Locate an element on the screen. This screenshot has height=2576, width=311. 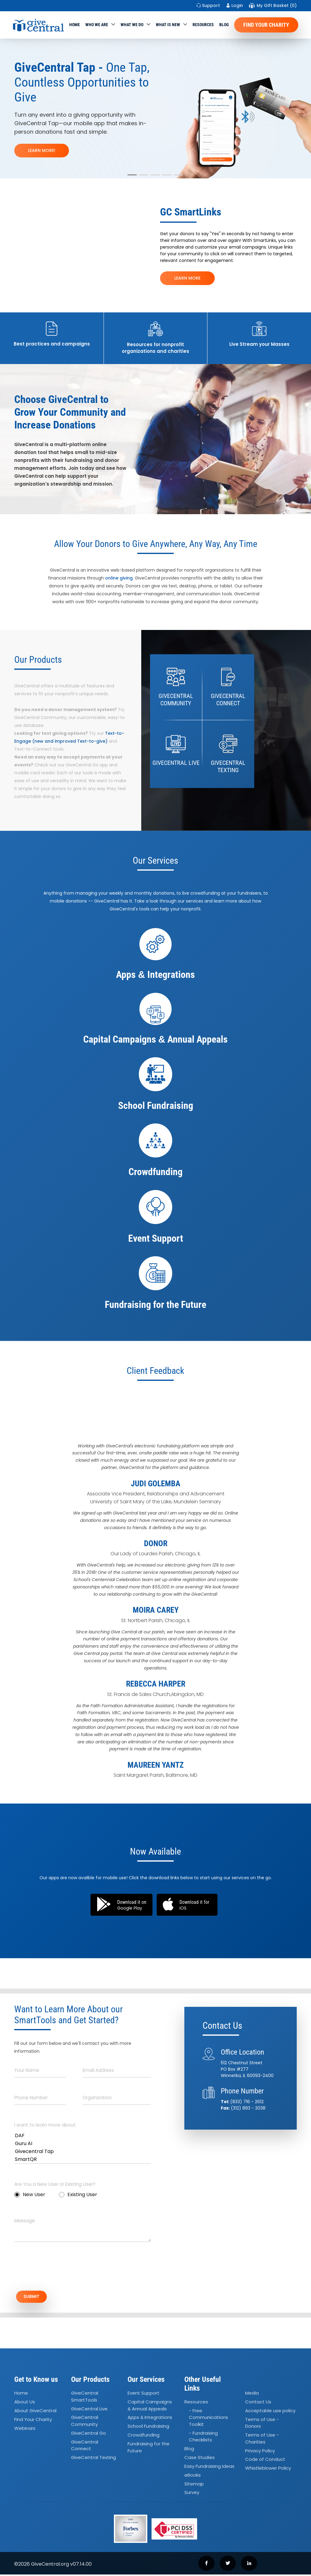
Existing User is located at coordinates (78, 2194).